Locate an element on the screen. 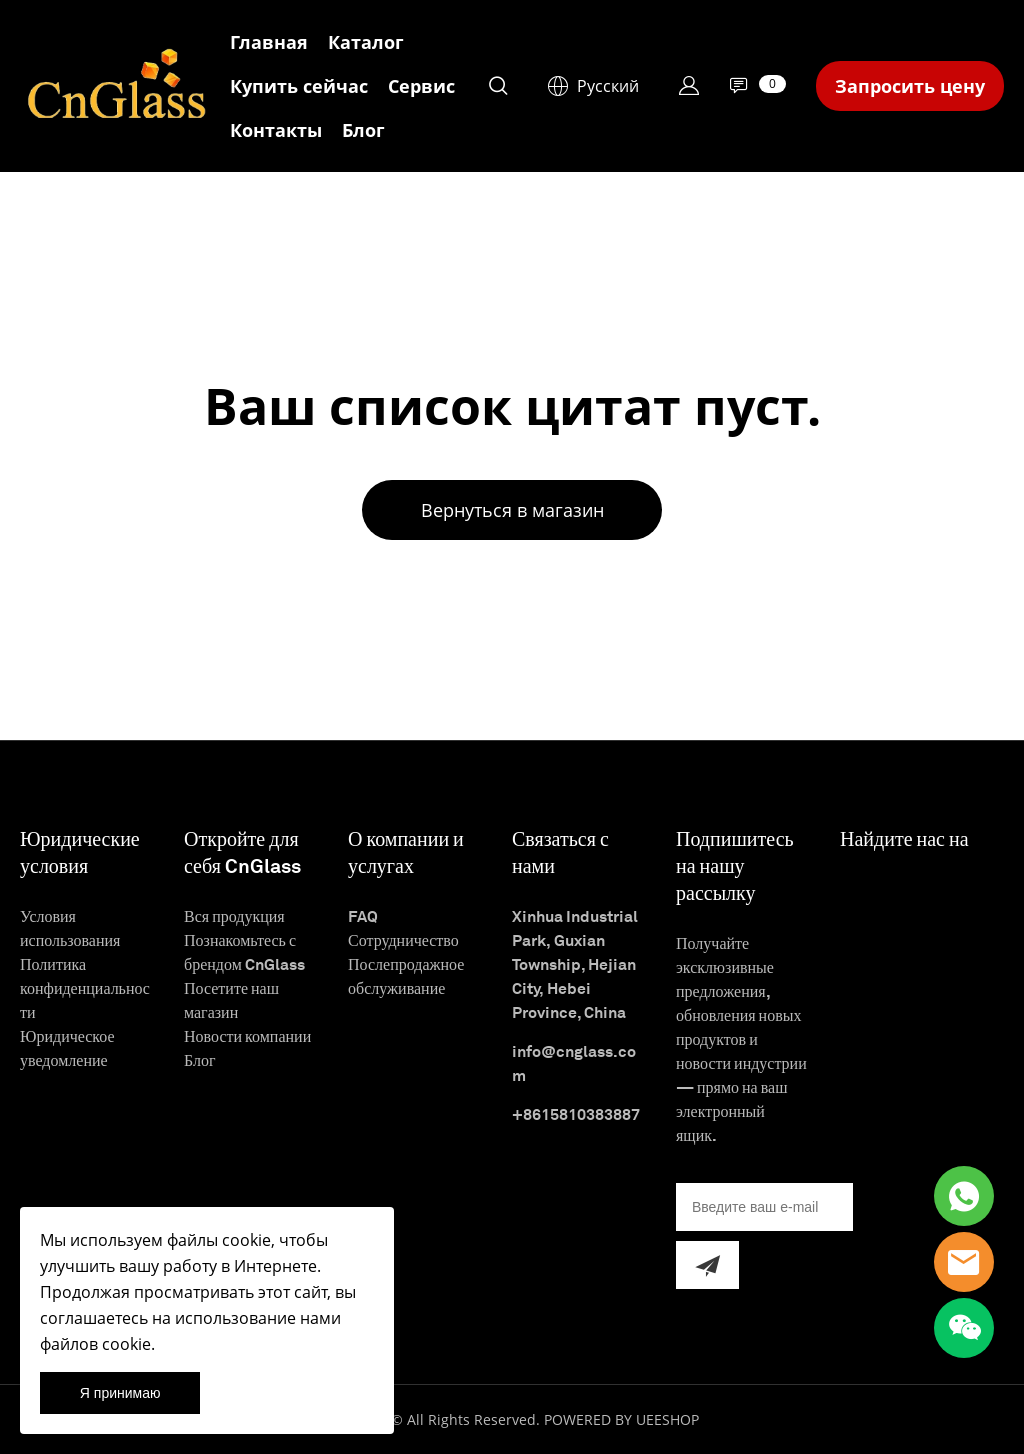 Image resolution: width=1024 pixels, height=1454 pixels. файлов cookie is located at coordinates (95, 1344).